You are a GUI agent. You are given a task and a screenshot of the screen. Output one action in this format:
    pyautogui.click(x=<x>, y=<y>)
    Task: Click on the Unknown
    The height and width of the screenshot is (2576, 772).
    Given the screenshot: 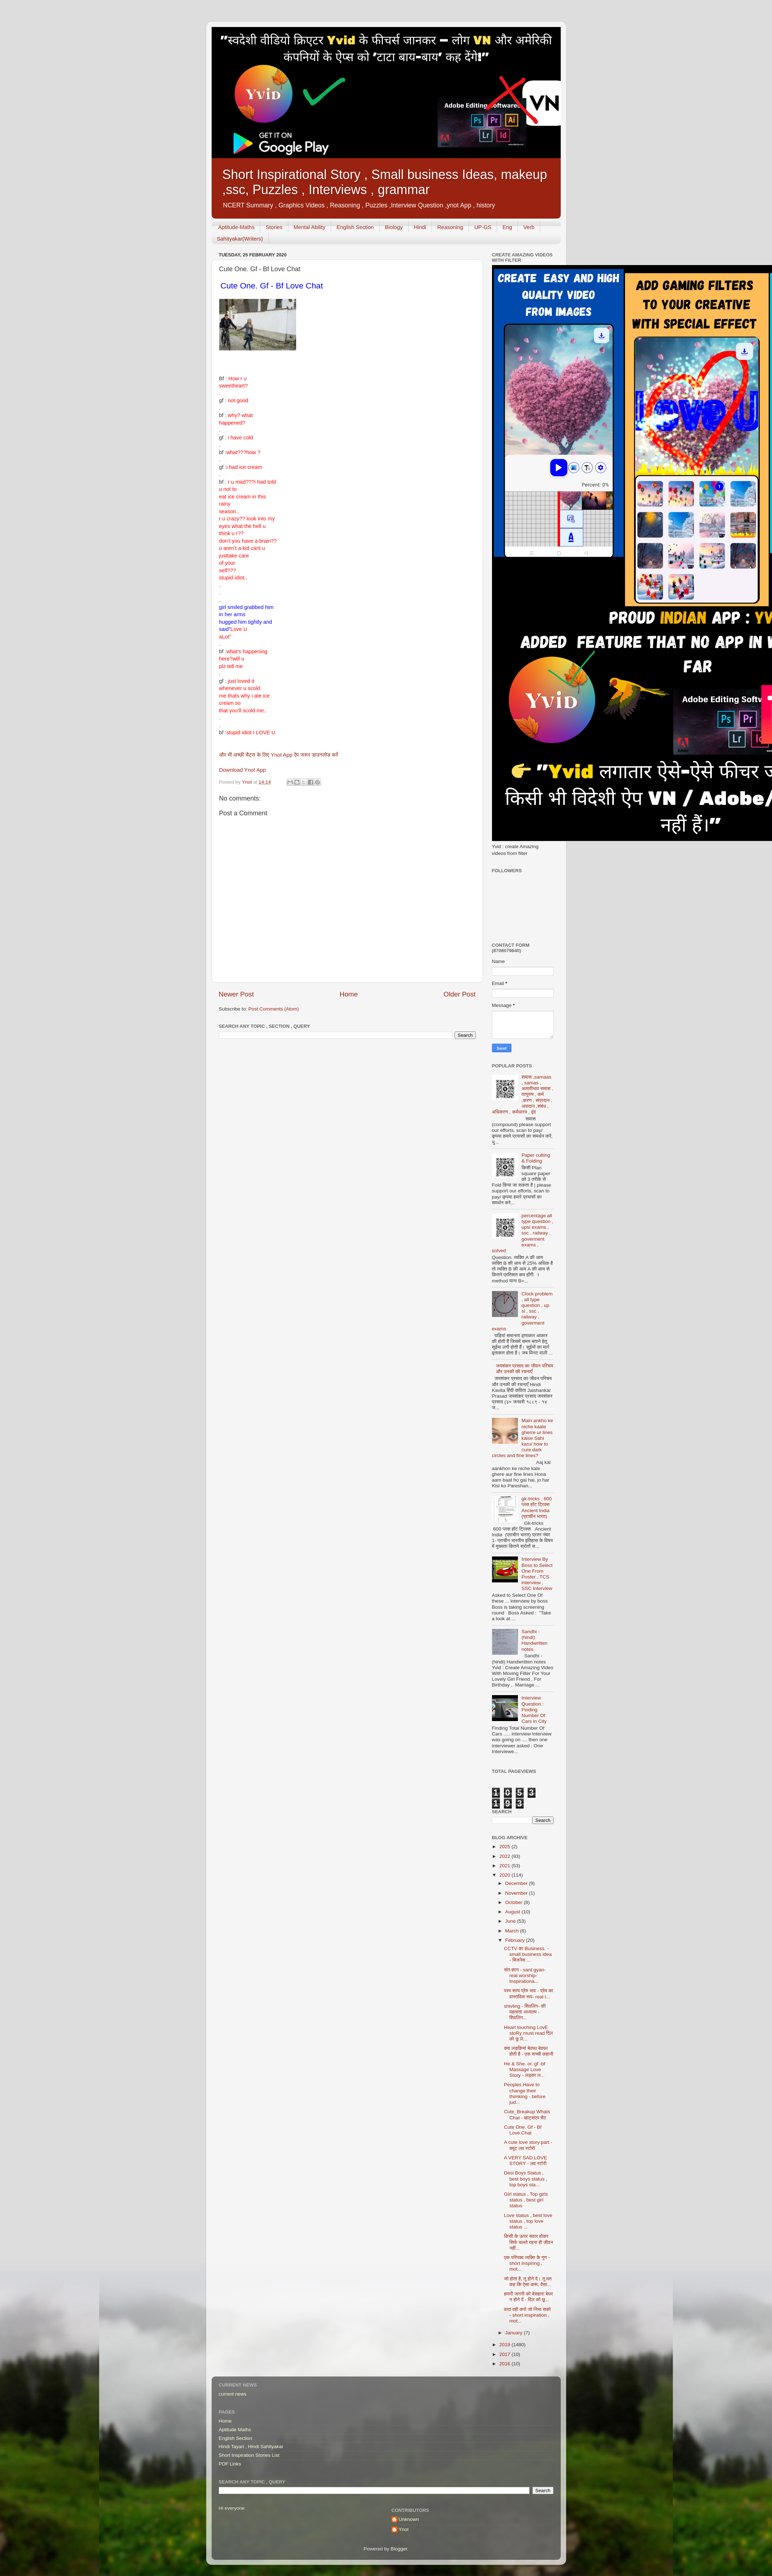 What is the action you would take?
    pyautogui.click(x=409, y=2519)
    